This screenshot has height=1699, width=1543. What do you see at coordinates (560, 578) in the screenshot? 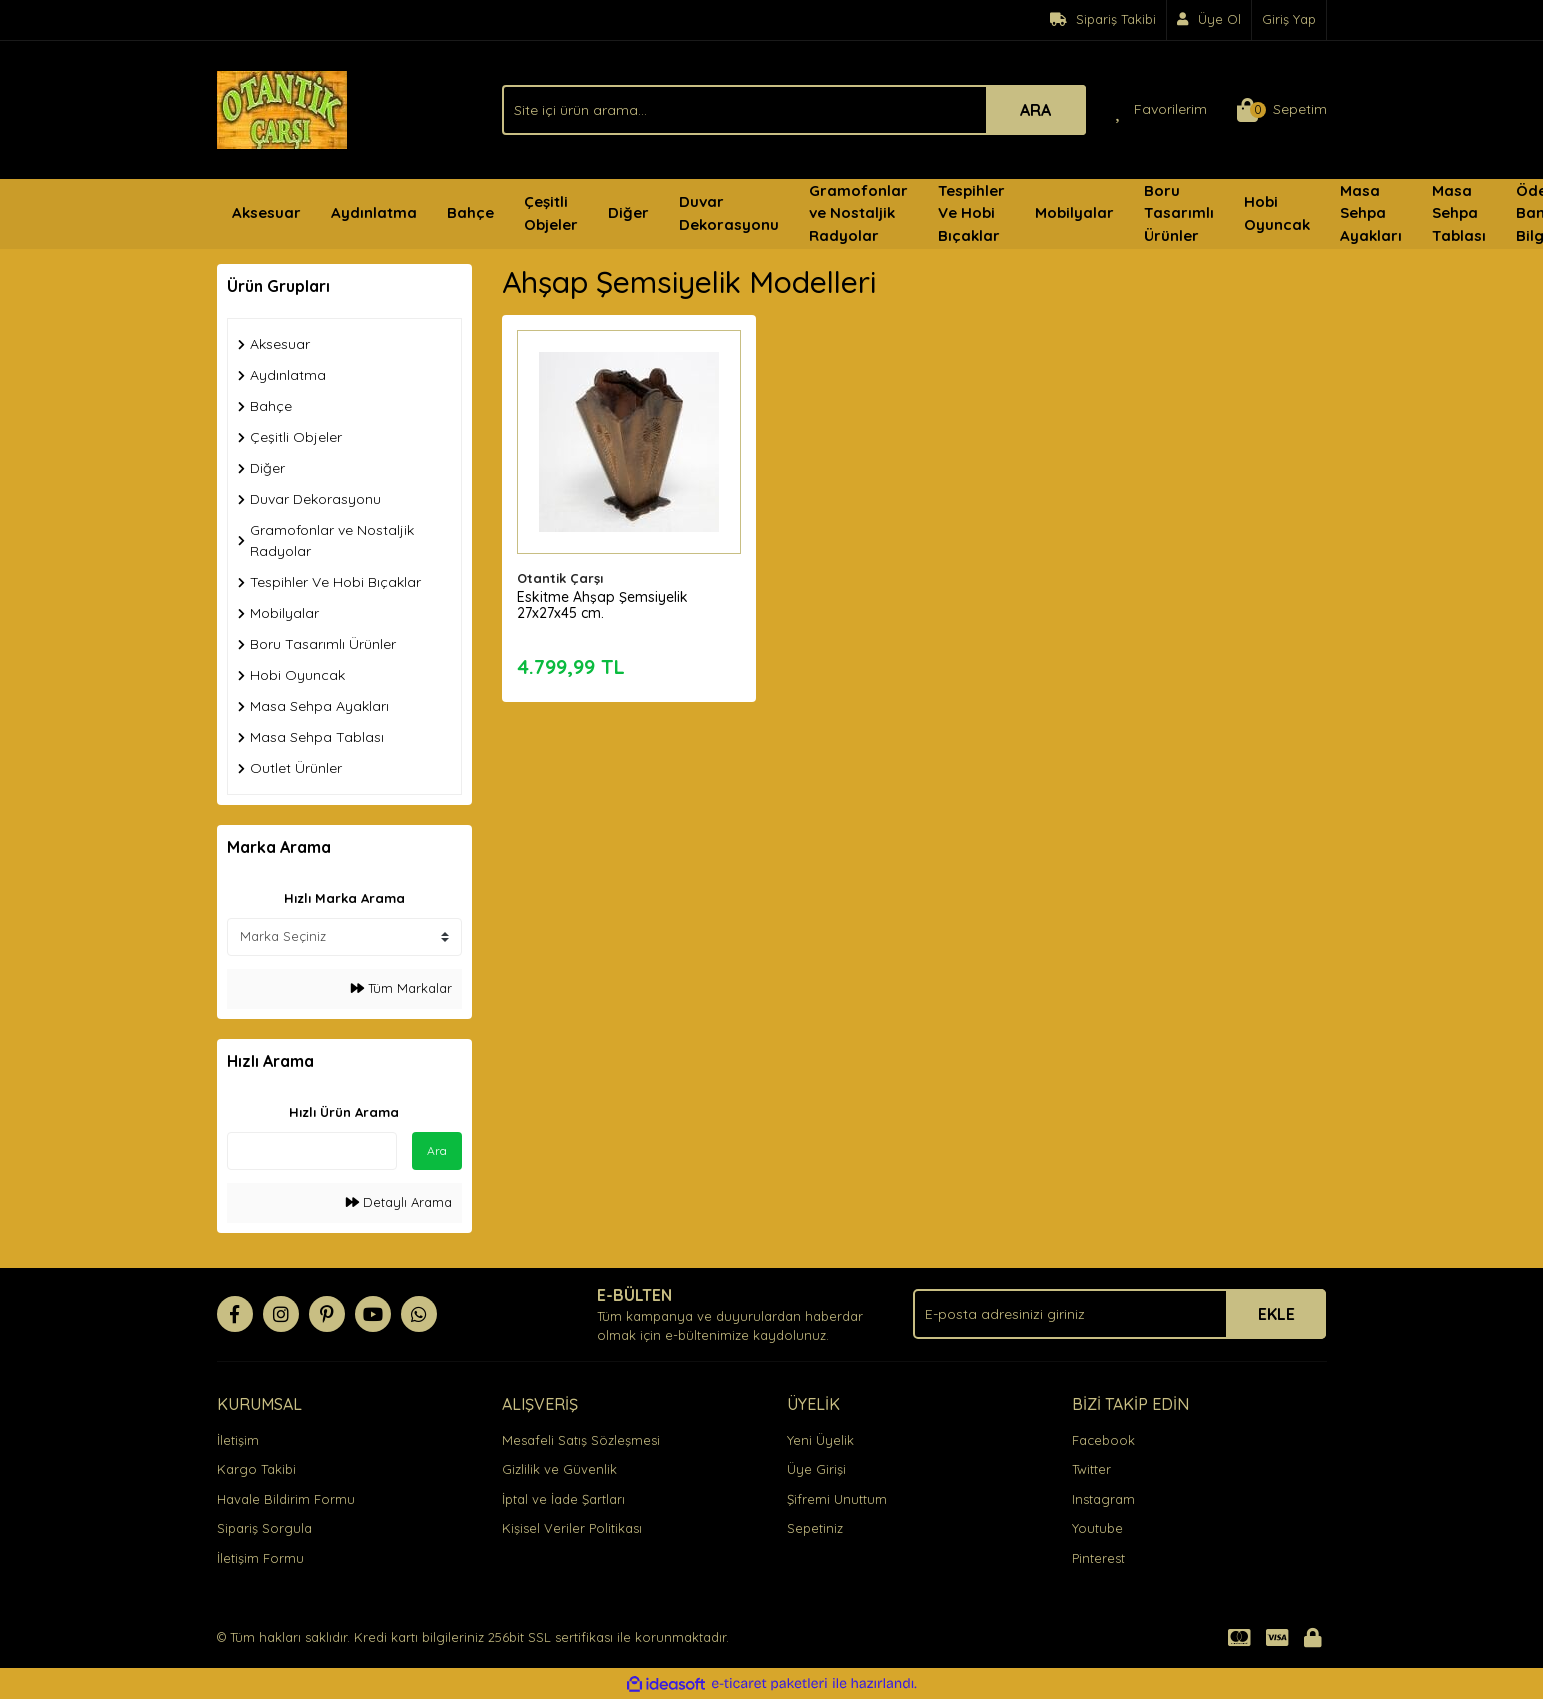
I see `Otantik Çarşı` at bounding box center [560, 578].